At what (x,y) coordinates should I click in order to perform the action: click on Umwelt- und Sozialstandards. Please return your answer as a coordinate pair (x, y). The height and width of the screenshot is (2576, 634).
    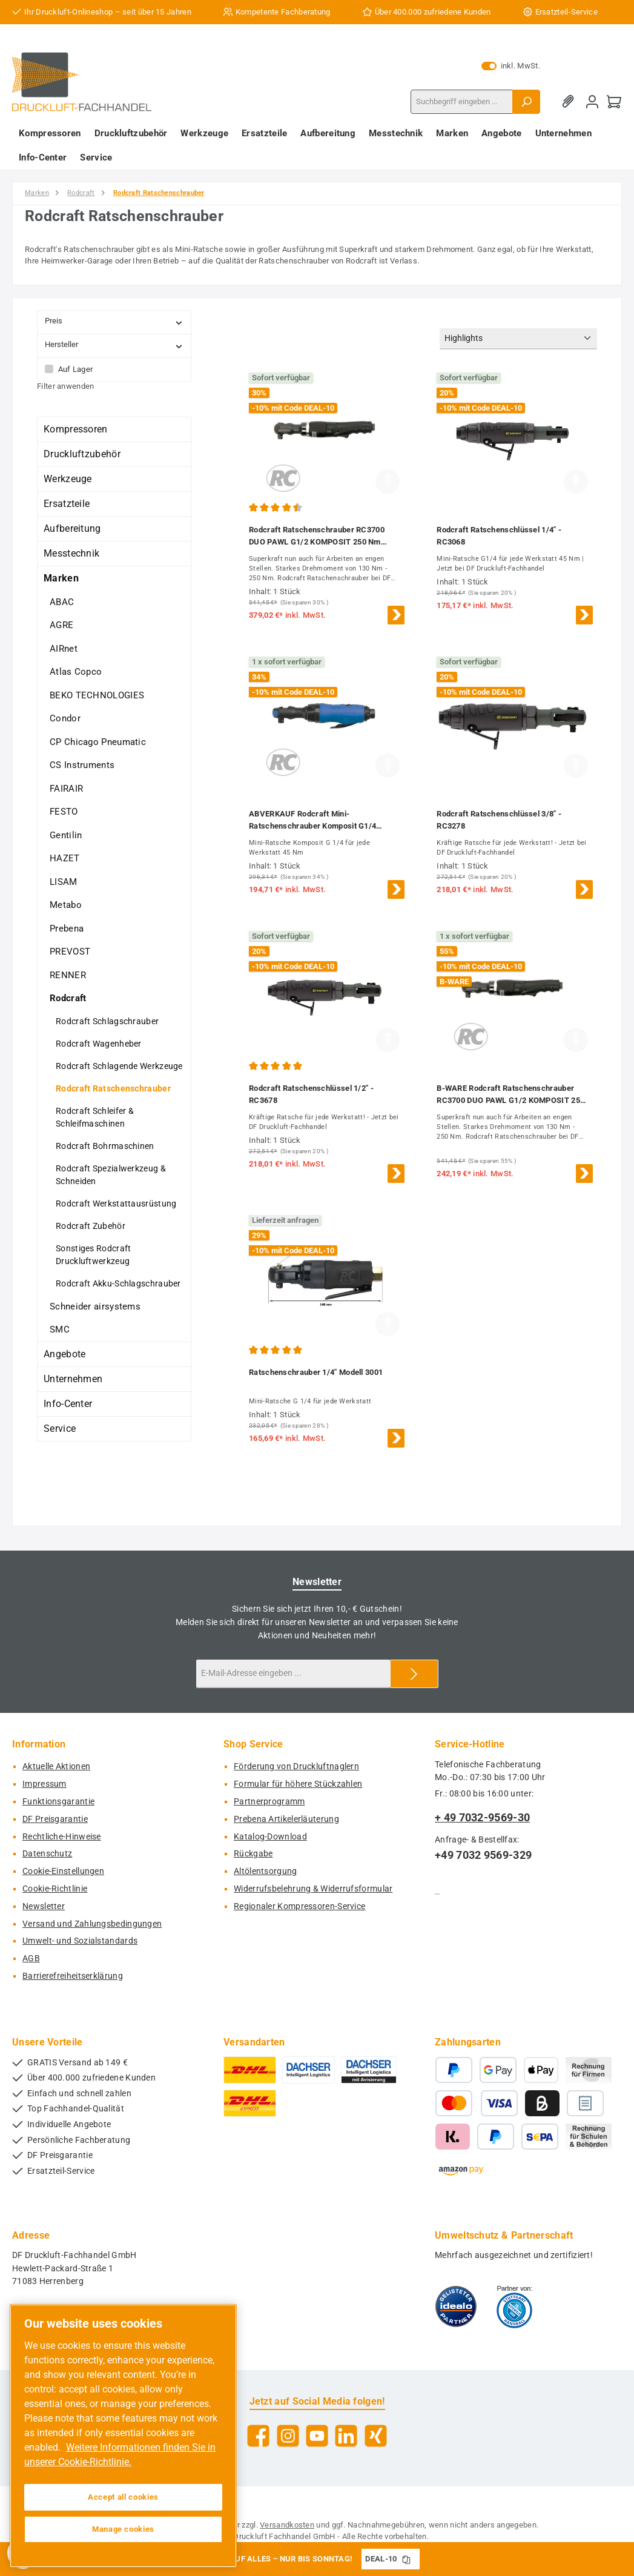
    Looking at the image, I should click on (79, 1941).